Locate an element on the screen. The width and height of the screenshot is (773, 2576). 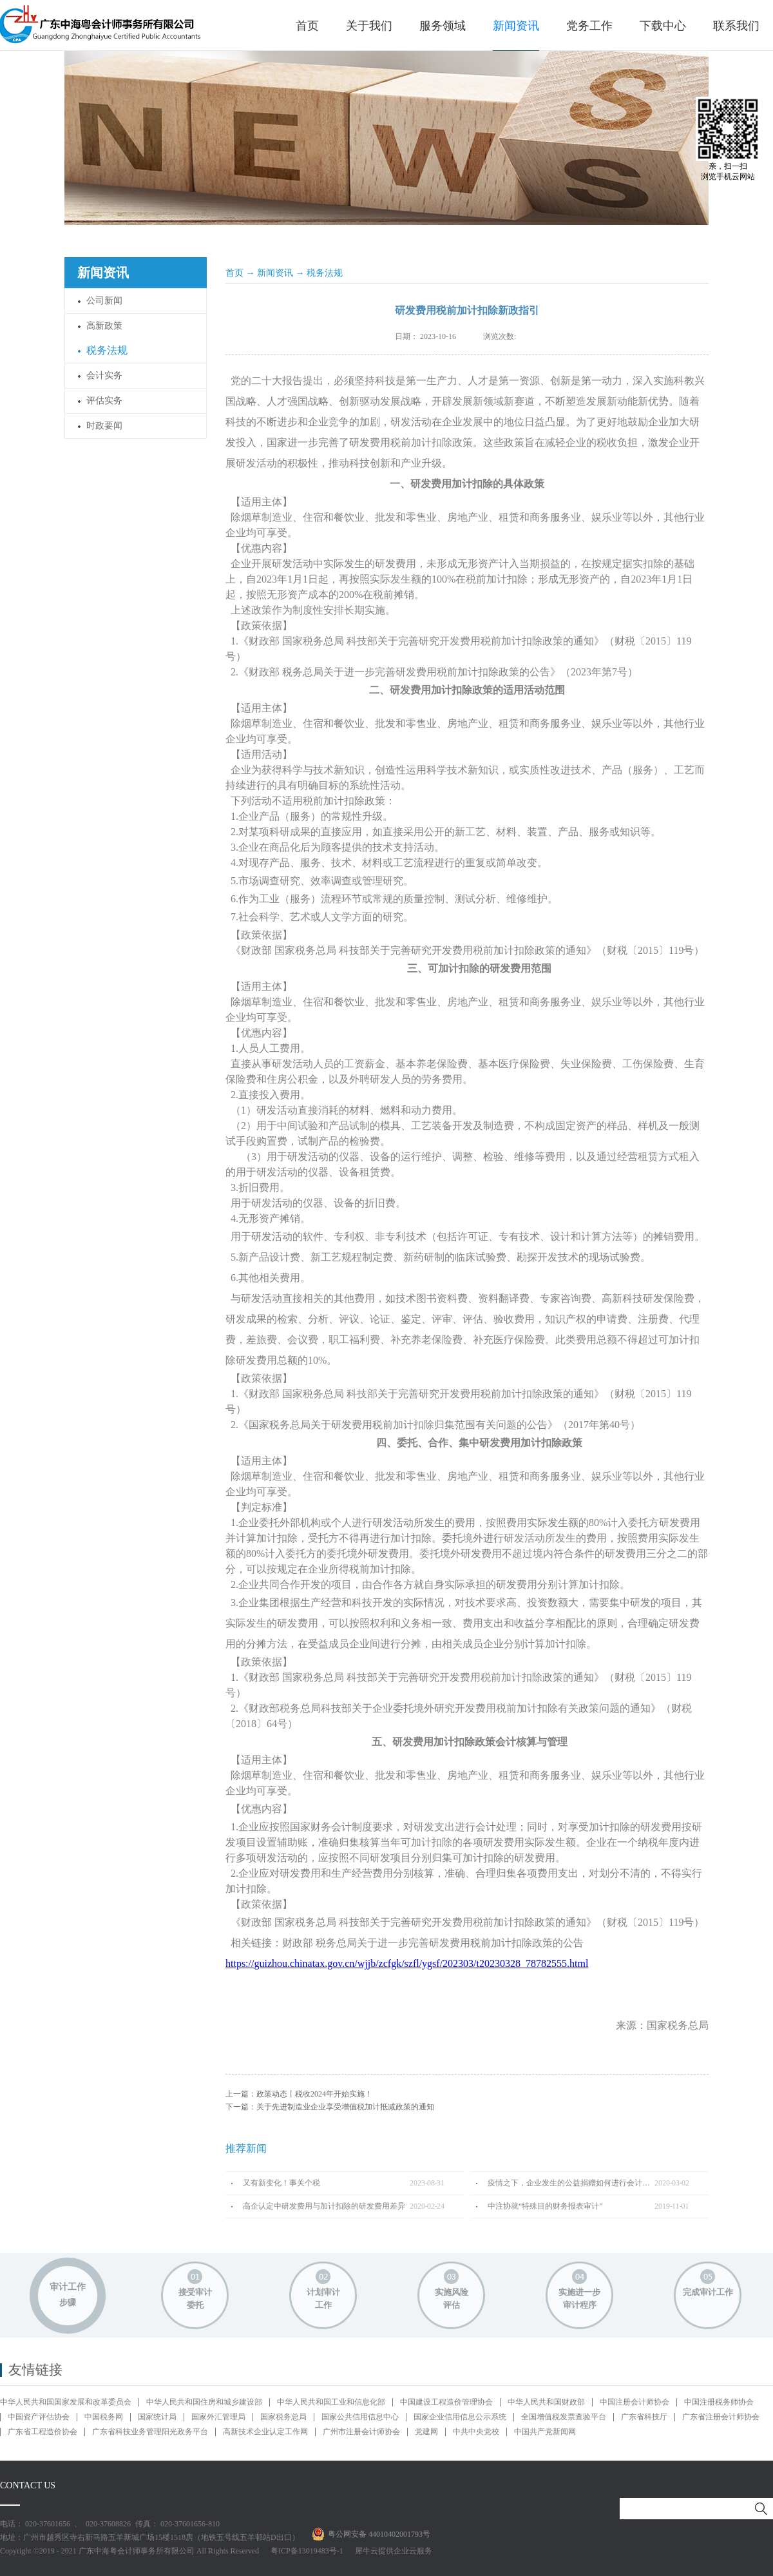
国家税务总局 is located at coordinates (283, 2416).